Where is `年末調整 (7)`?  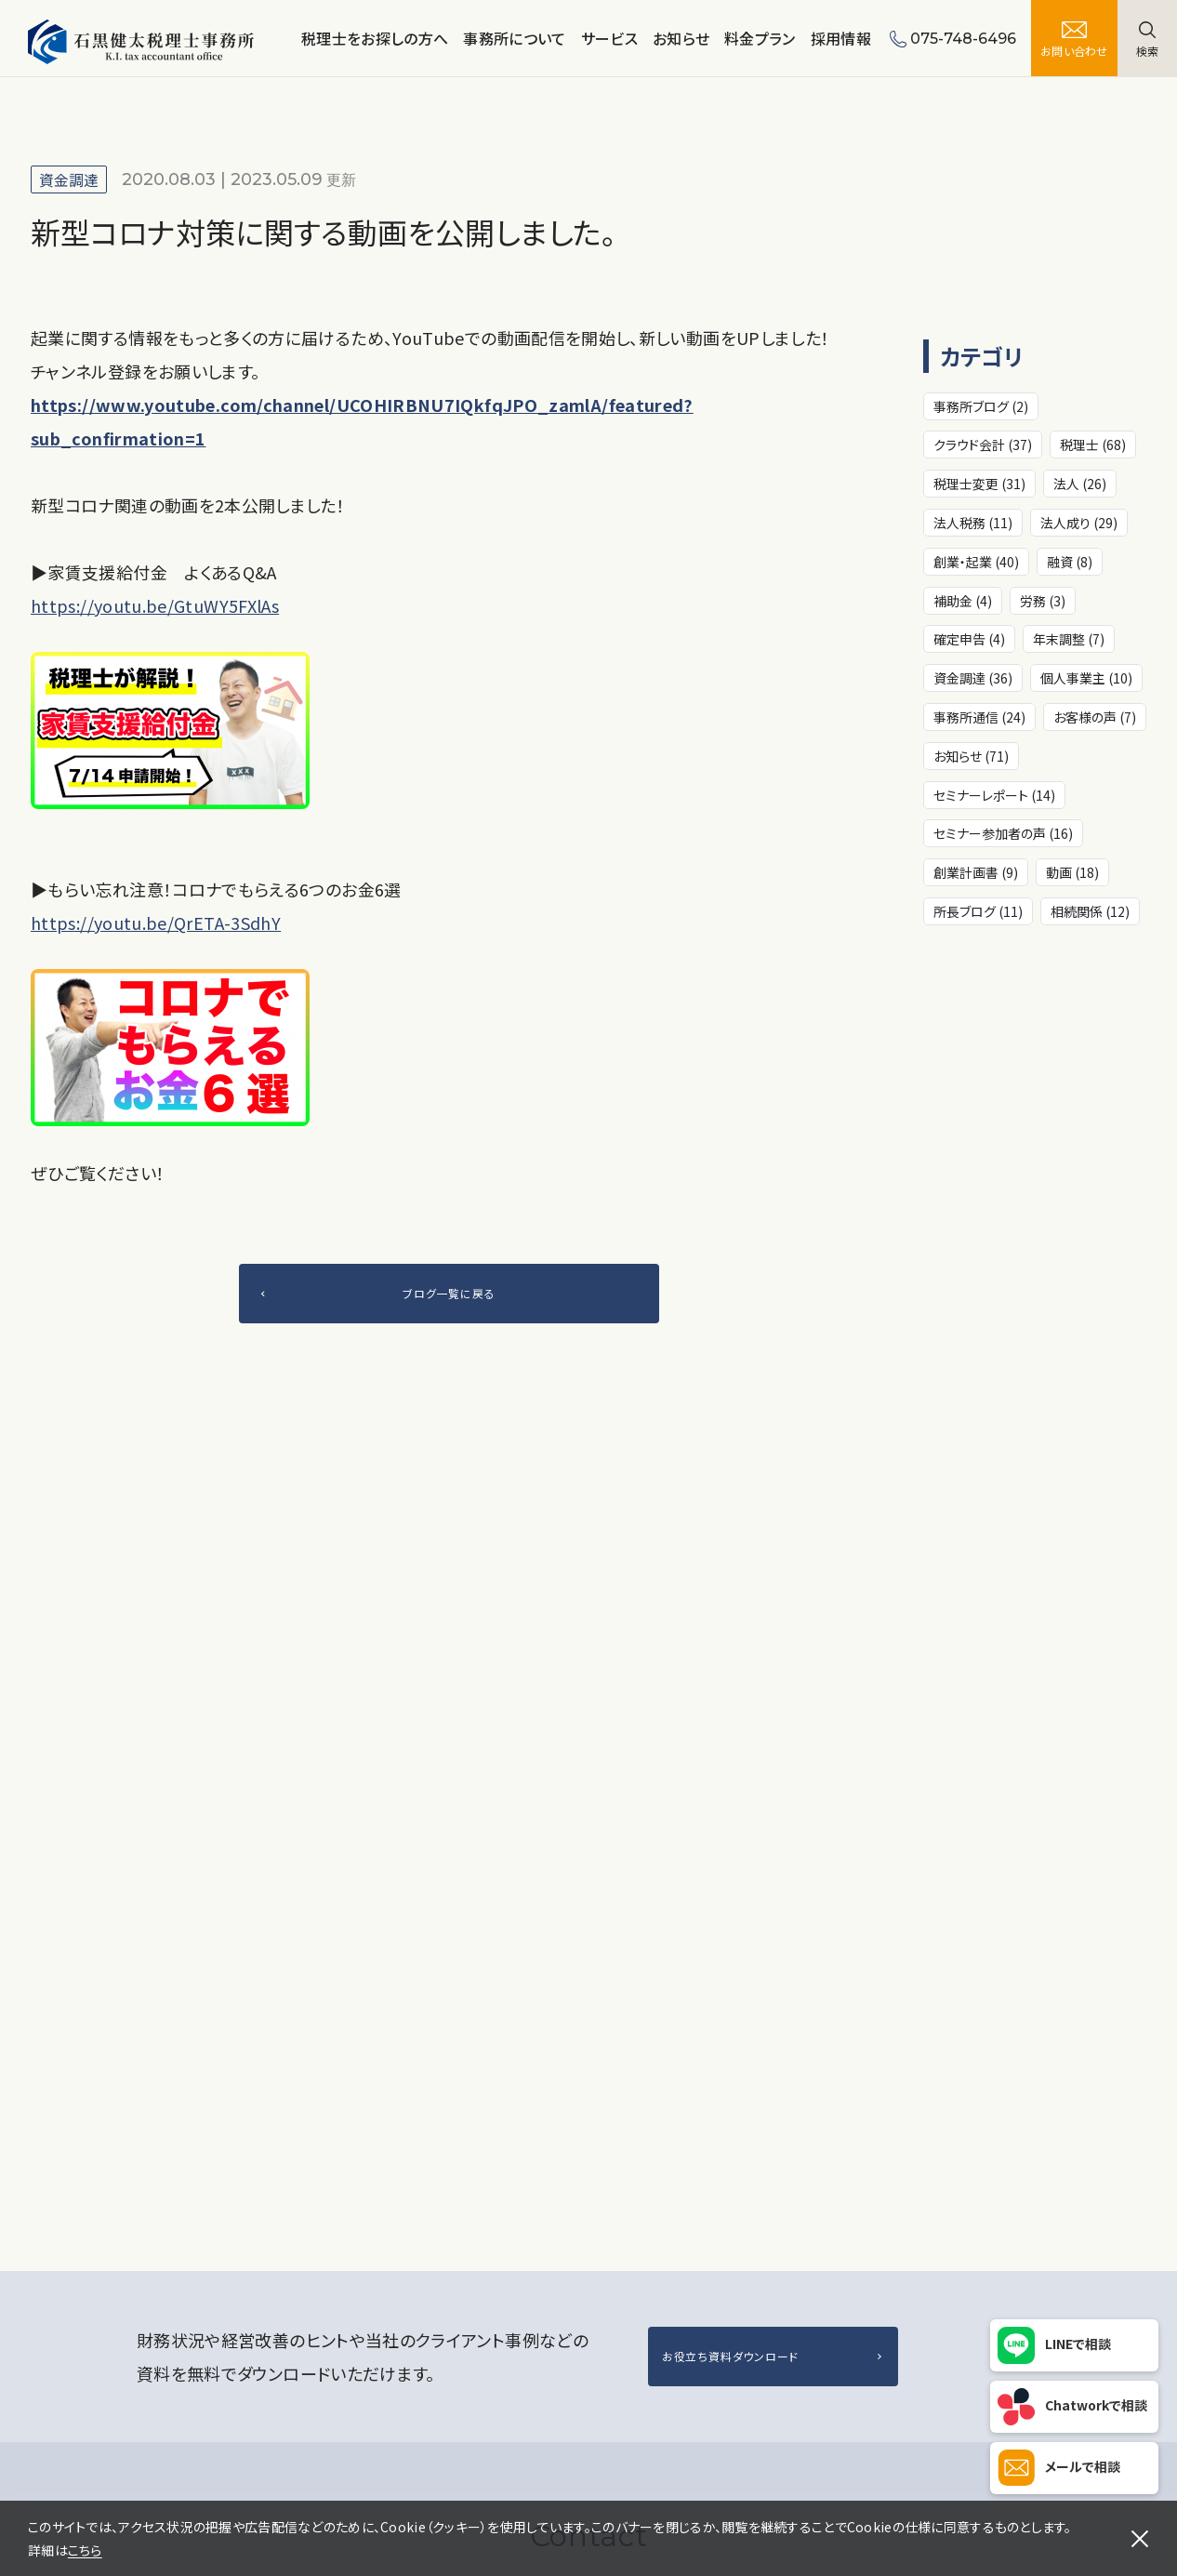 年末調整 (7) is located at coordinates (1068, 639).